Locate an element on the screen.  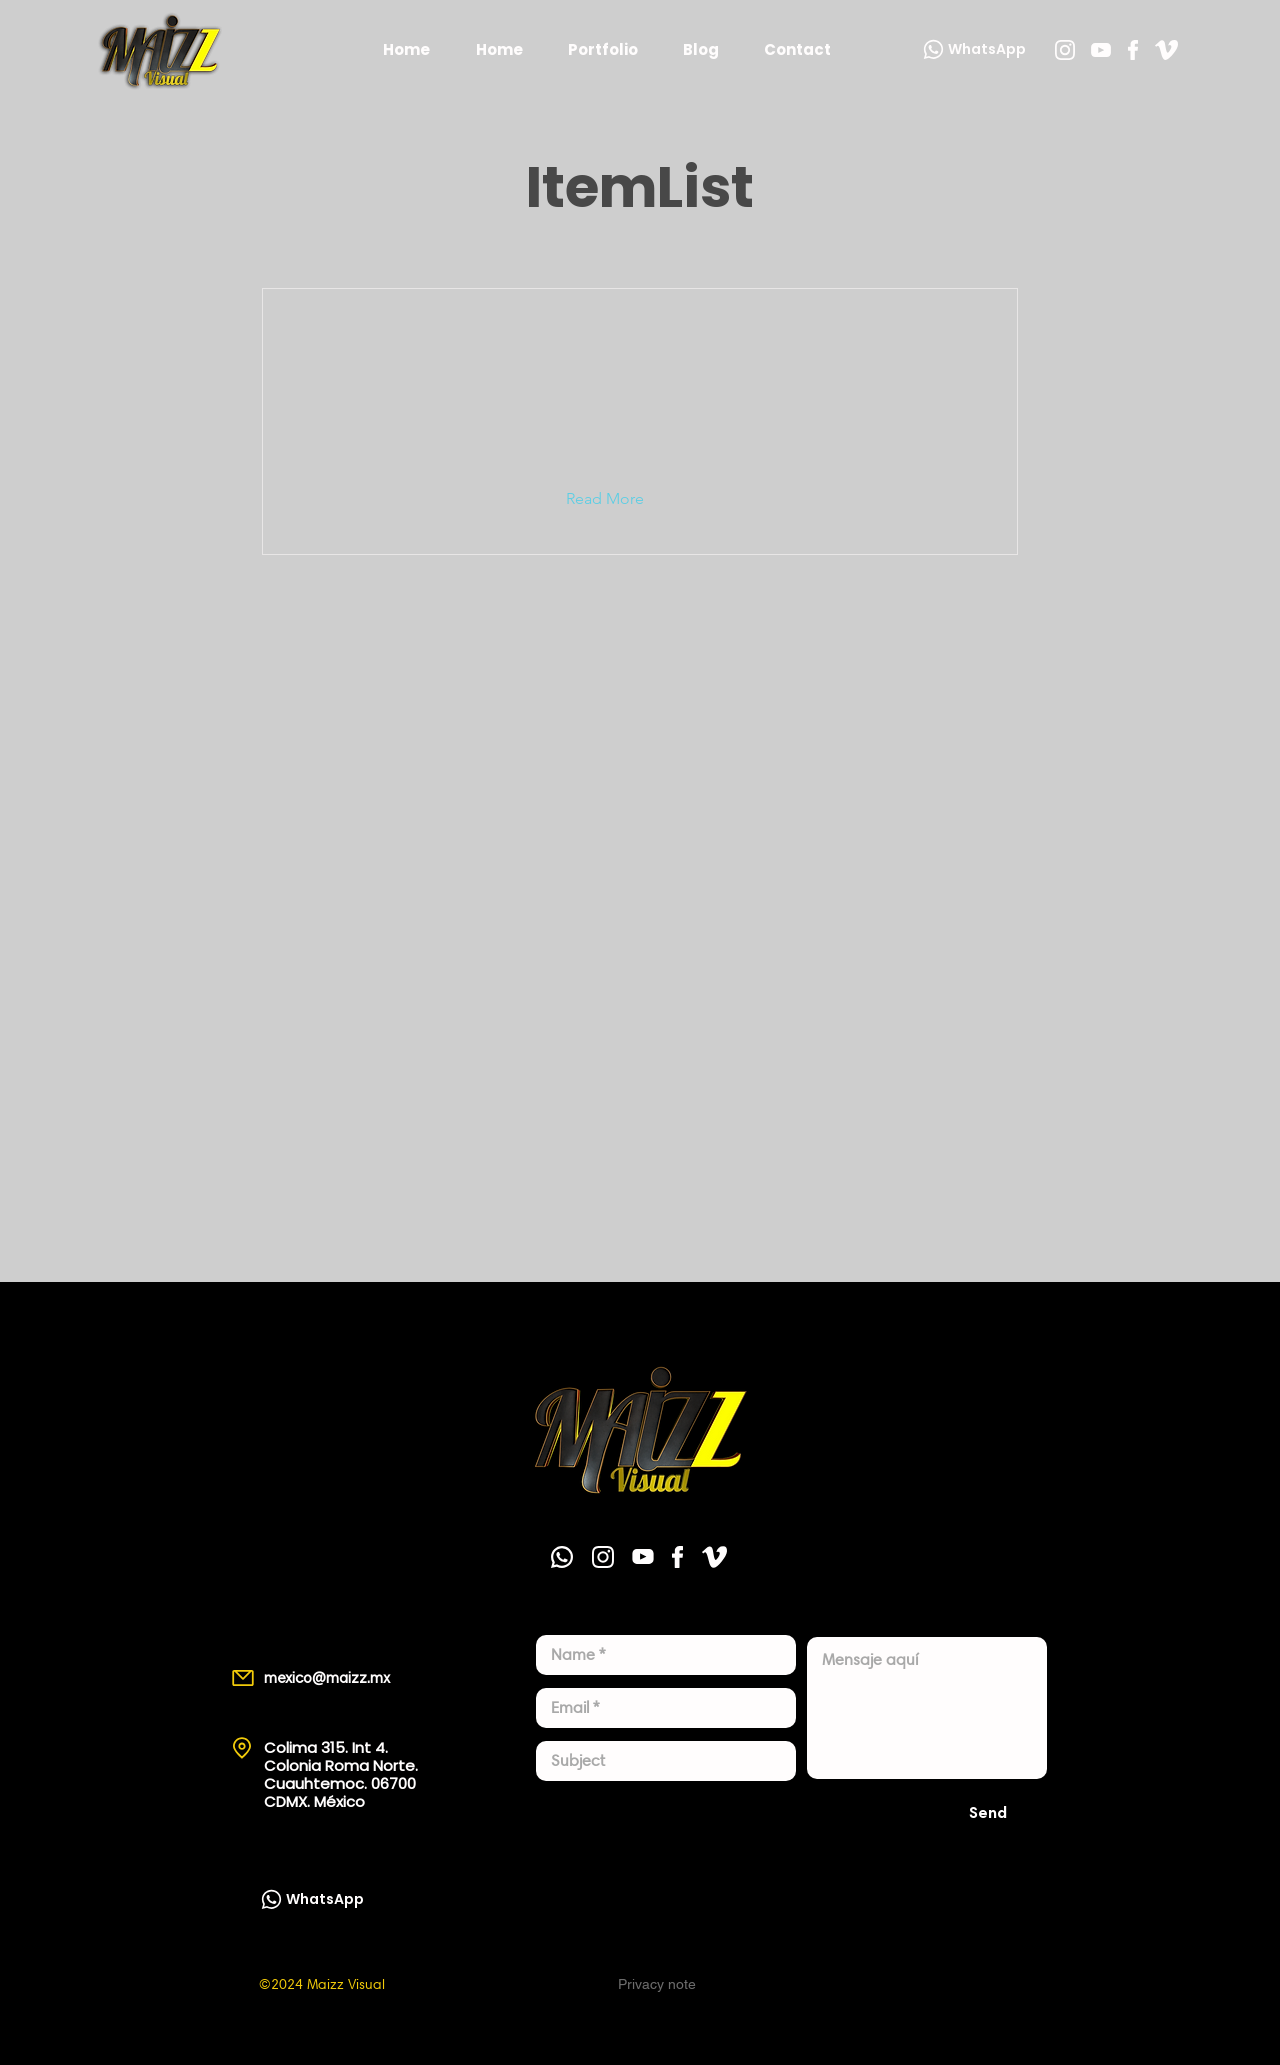
[WhatsApp] is located at coordinates (972, 49).